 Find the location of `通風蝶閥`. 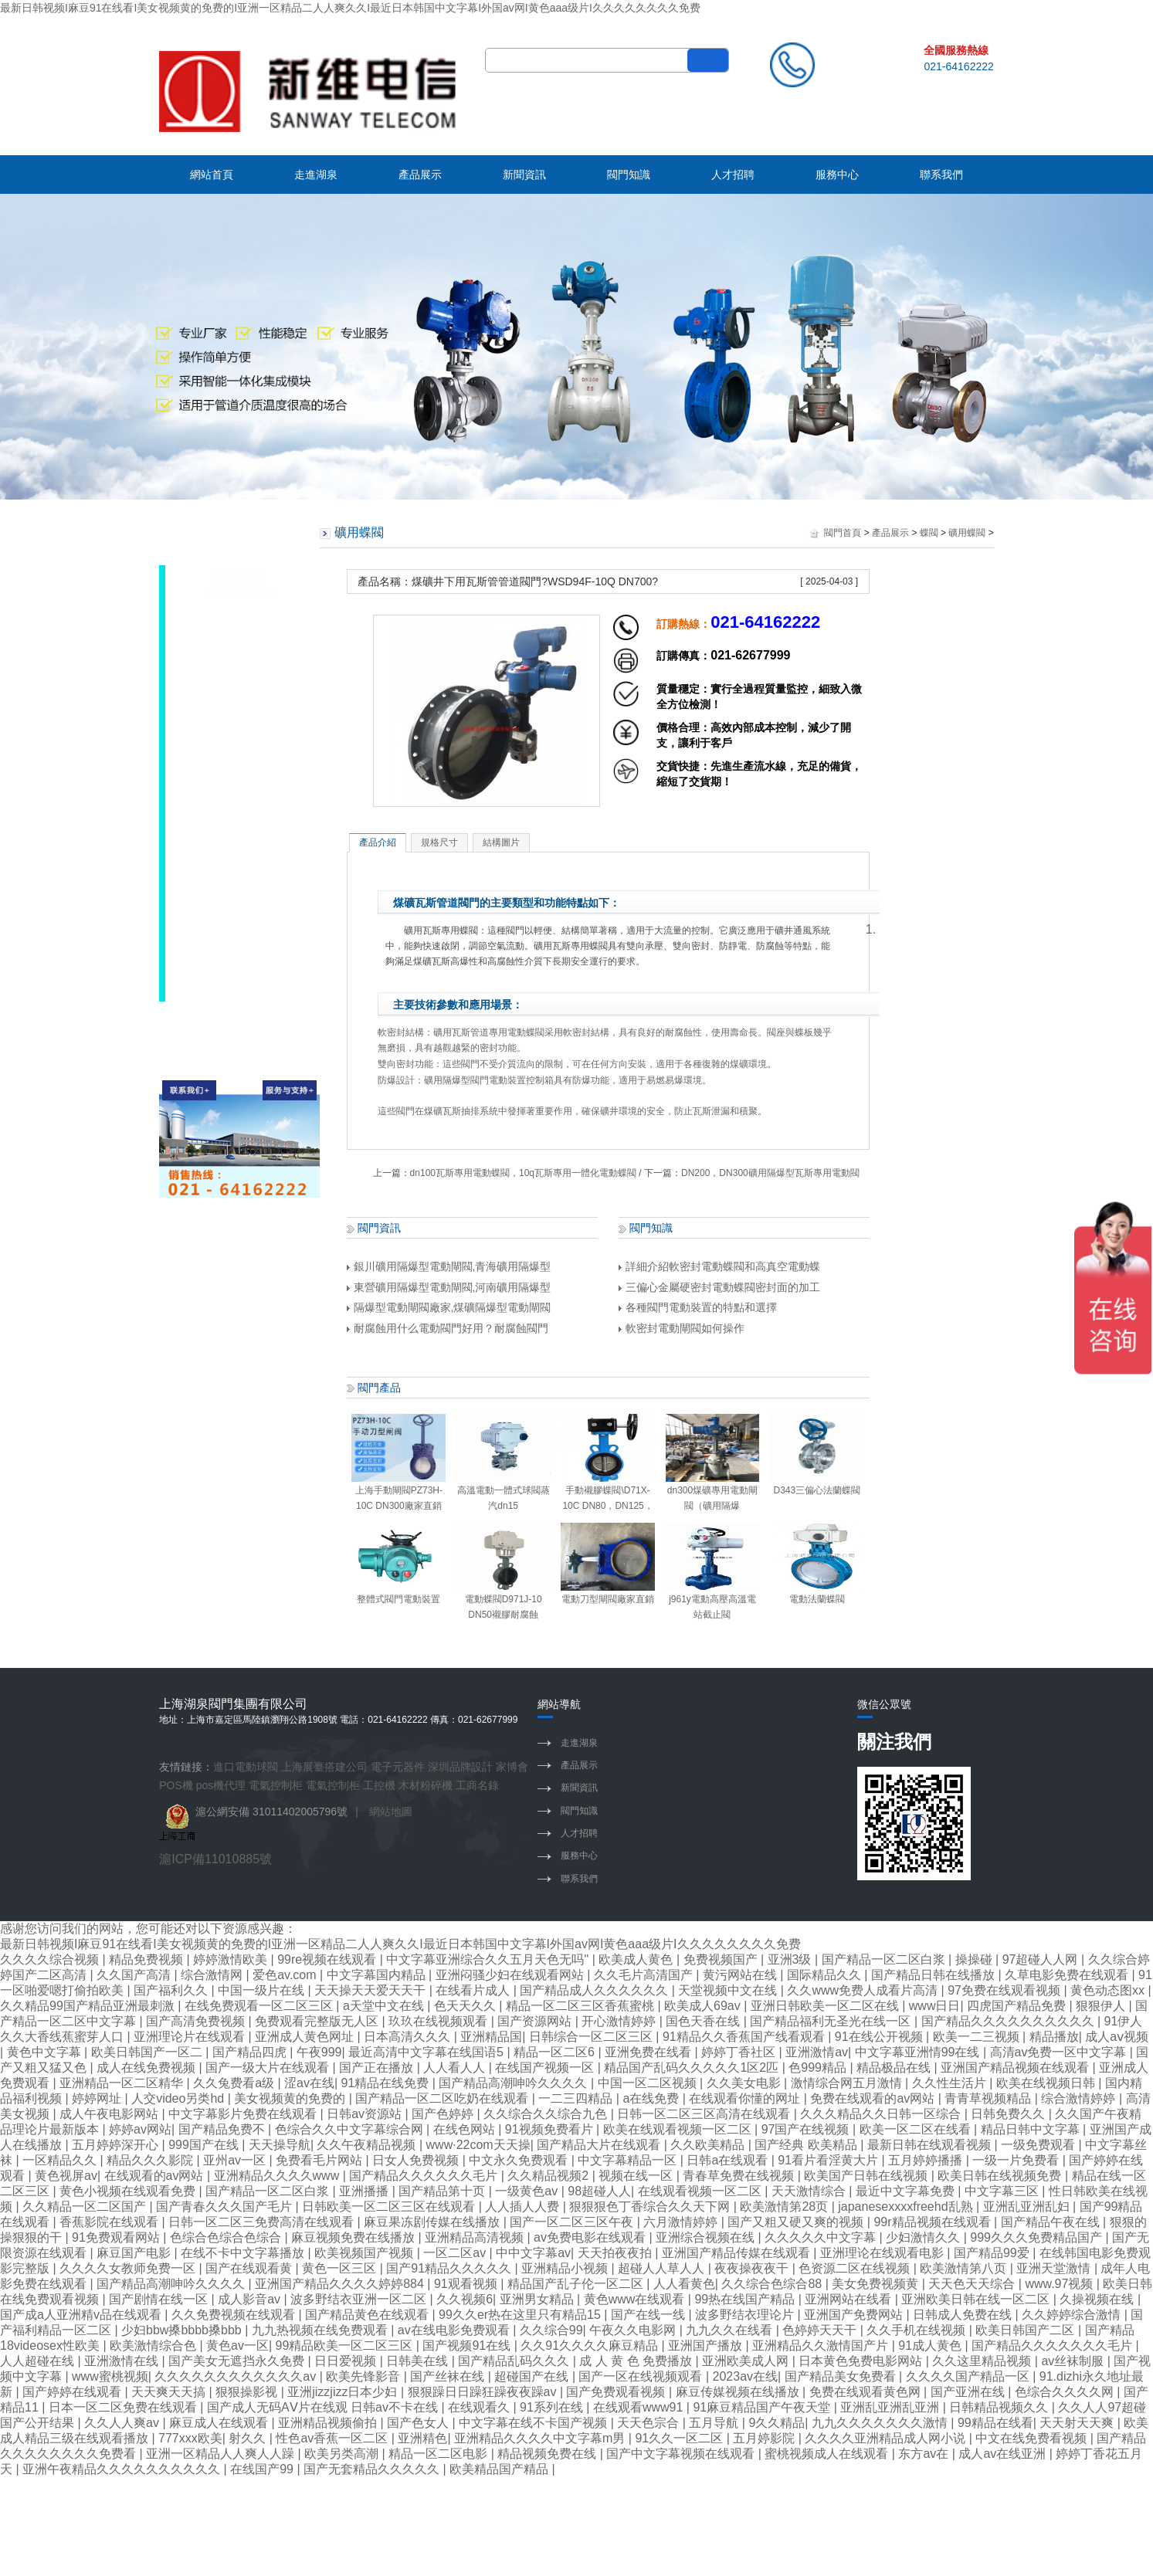

通風蝶閥 is located at coordinates (231, 950).